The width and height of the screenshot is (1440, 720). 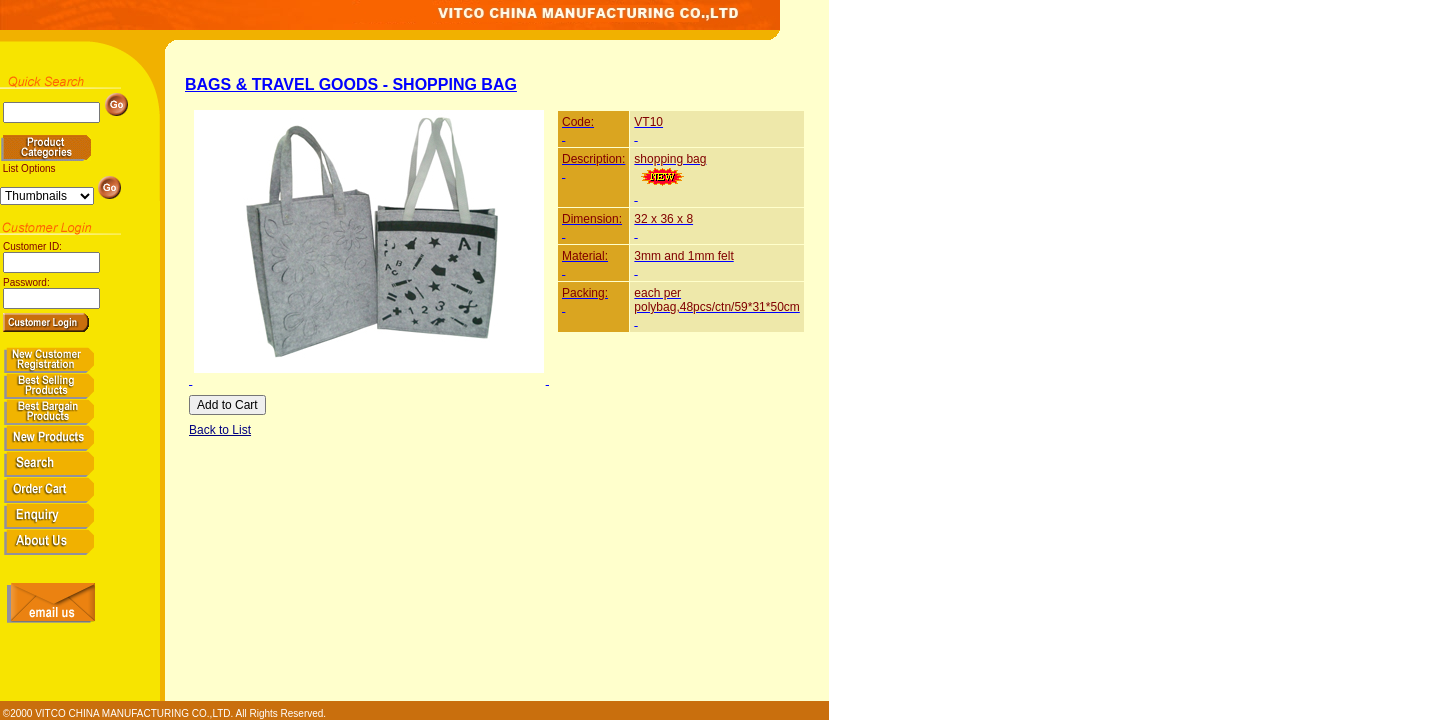 What do you see at coordinates (351, 84) in the screenshot?
I see `BAGS & TRAVEL GOODS - SHOPPING BAG` at bounding box center [351, 84].